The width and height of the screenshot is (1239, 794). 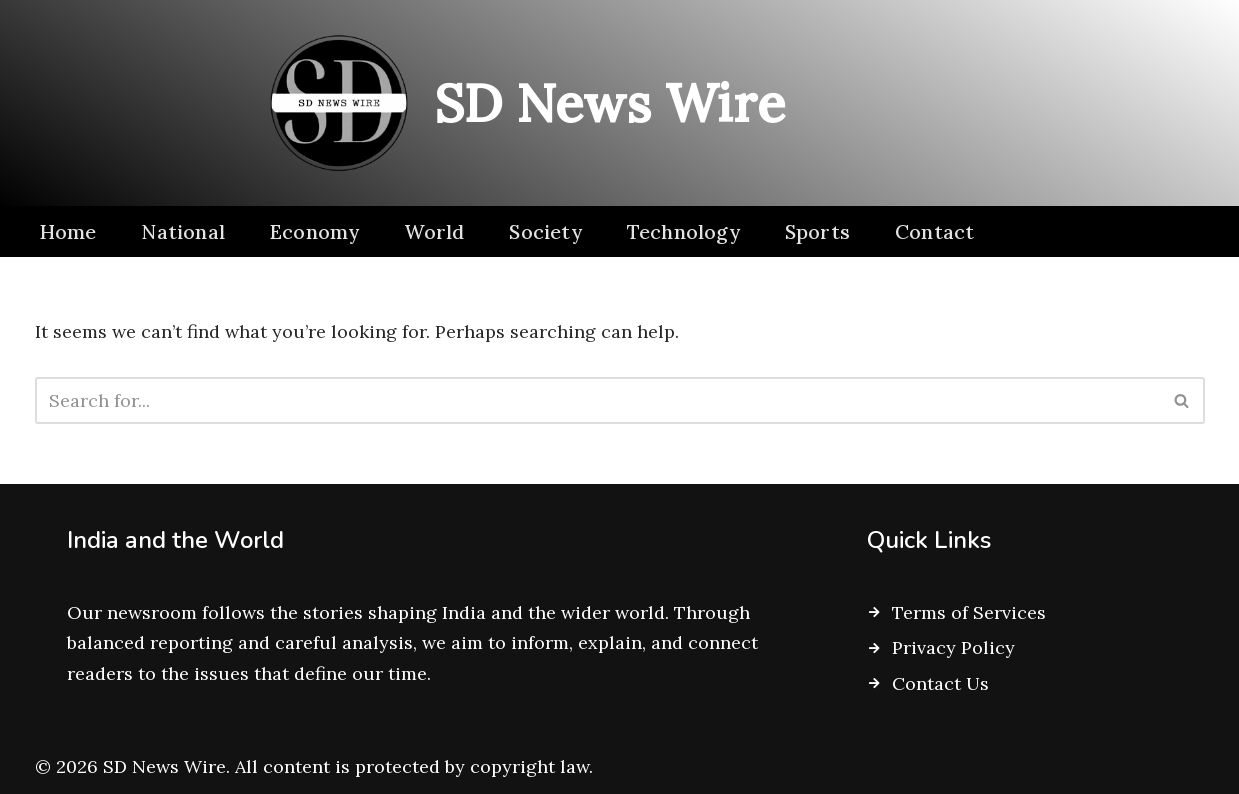 I want to click on Privacy Policy, so click(x=953, y=647).